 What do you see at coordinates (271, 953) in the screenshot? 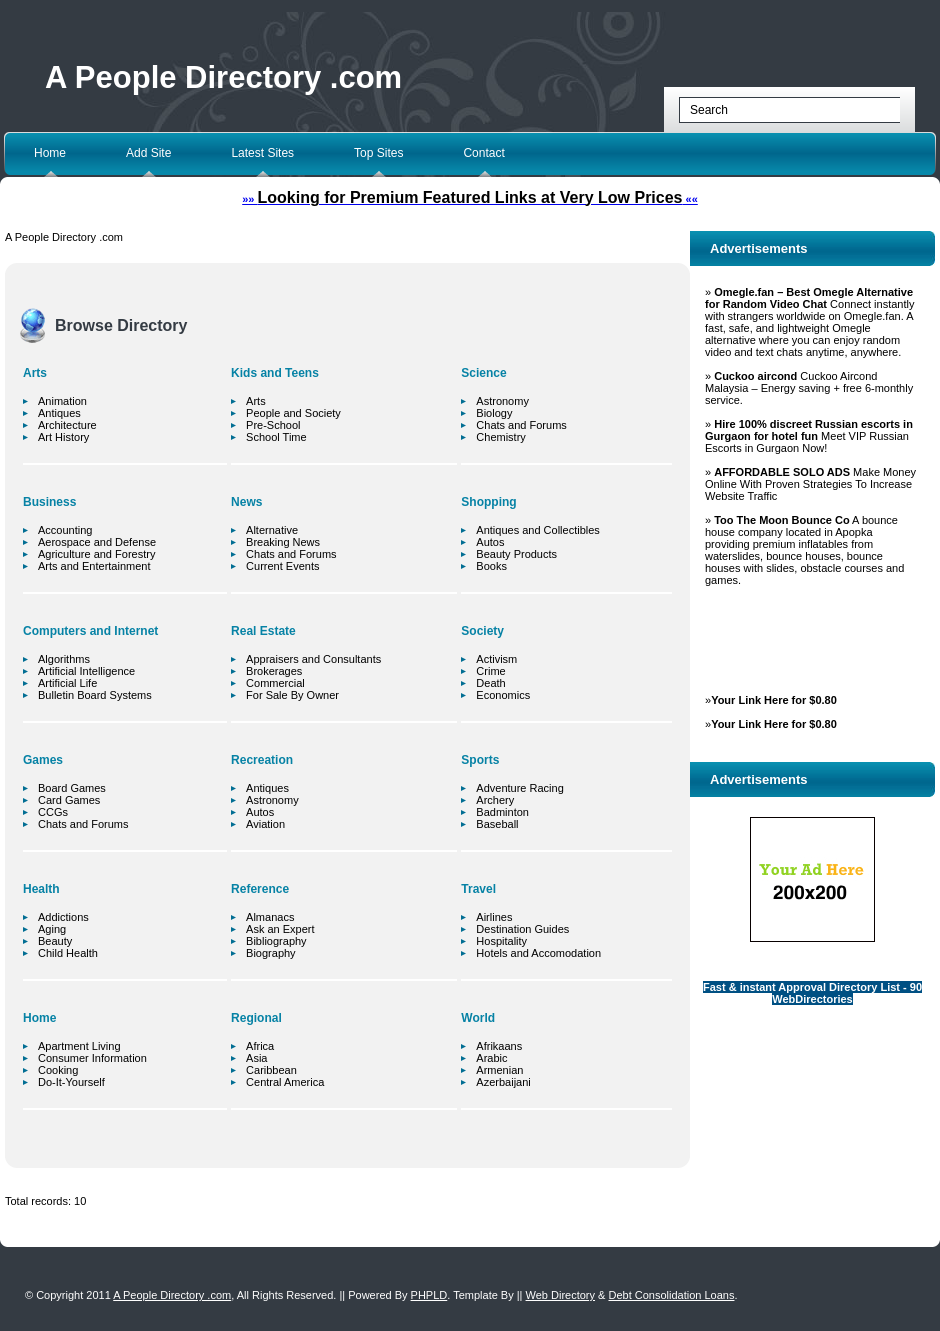
I see `Biography` at bounding box center [271, 953].